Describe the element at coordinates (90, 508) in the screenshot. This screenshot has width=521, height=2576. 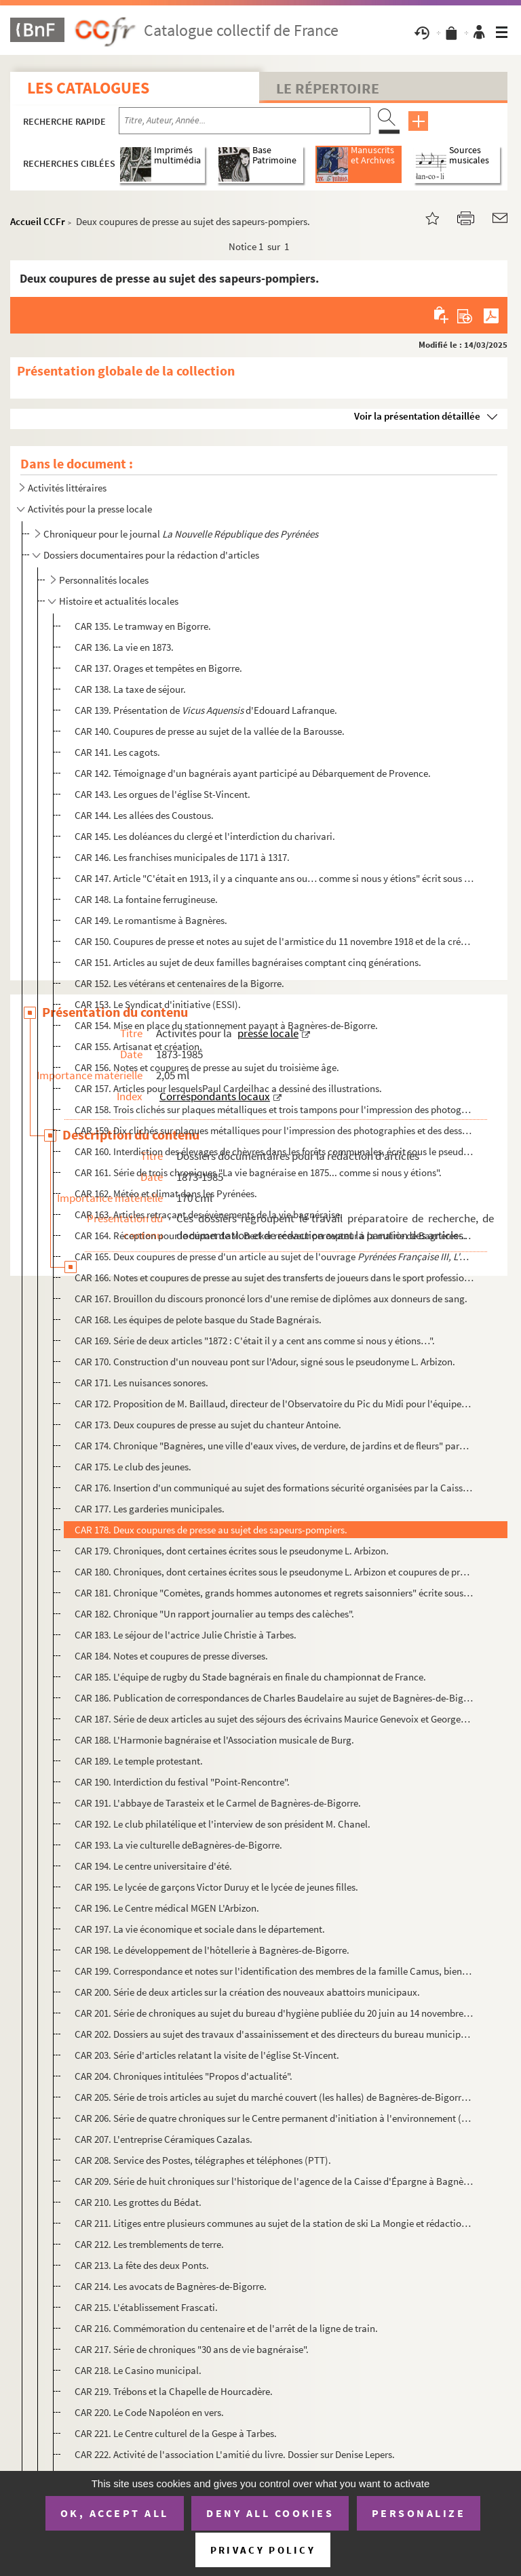
I see `Activités pour la presse locale` at that location.